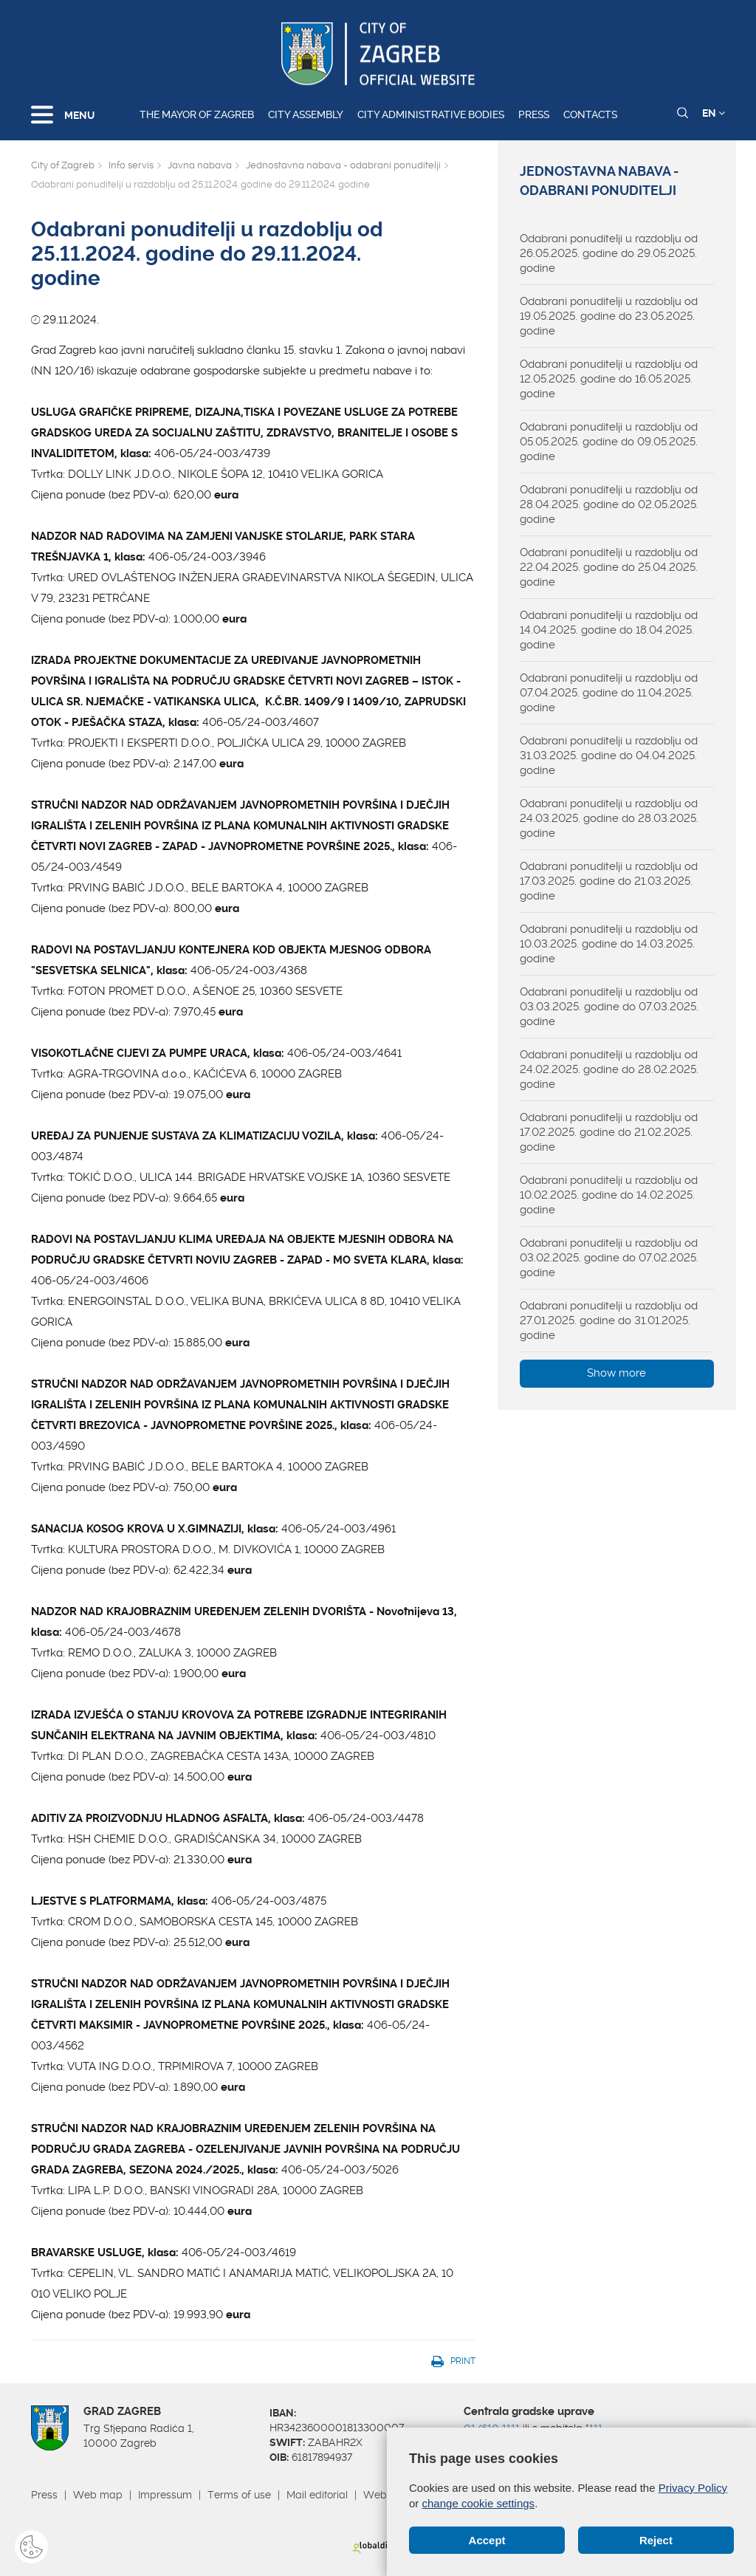 This screenshot has width=756, height=2576. I want to click on City of Zagreb, so click(62, 165).